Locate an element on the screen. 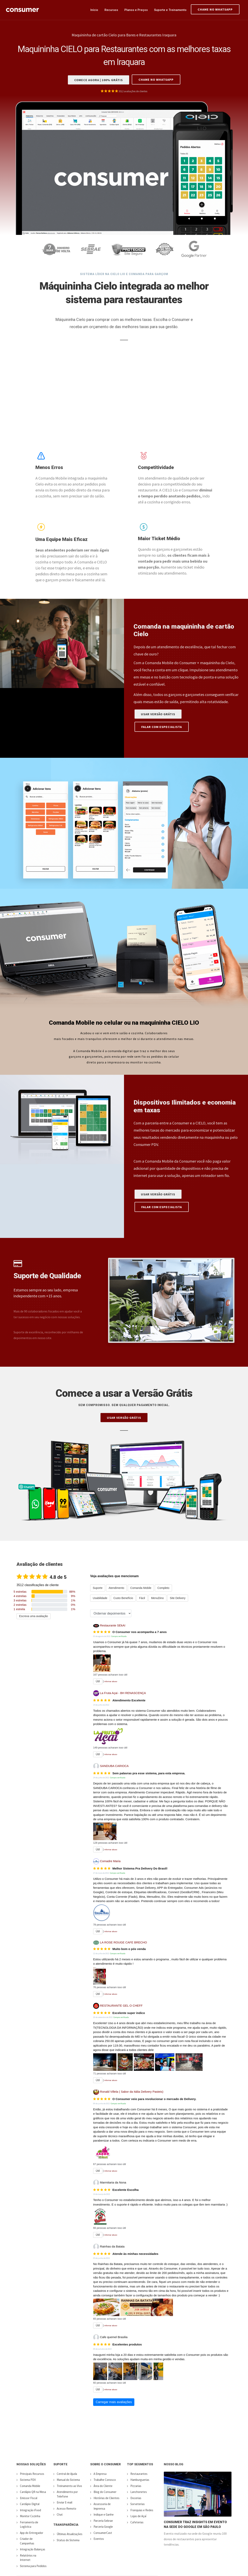 The height and width of the screenshot is (2576, 248). Parceria Sebrae is located at coordinates (103, 2521).